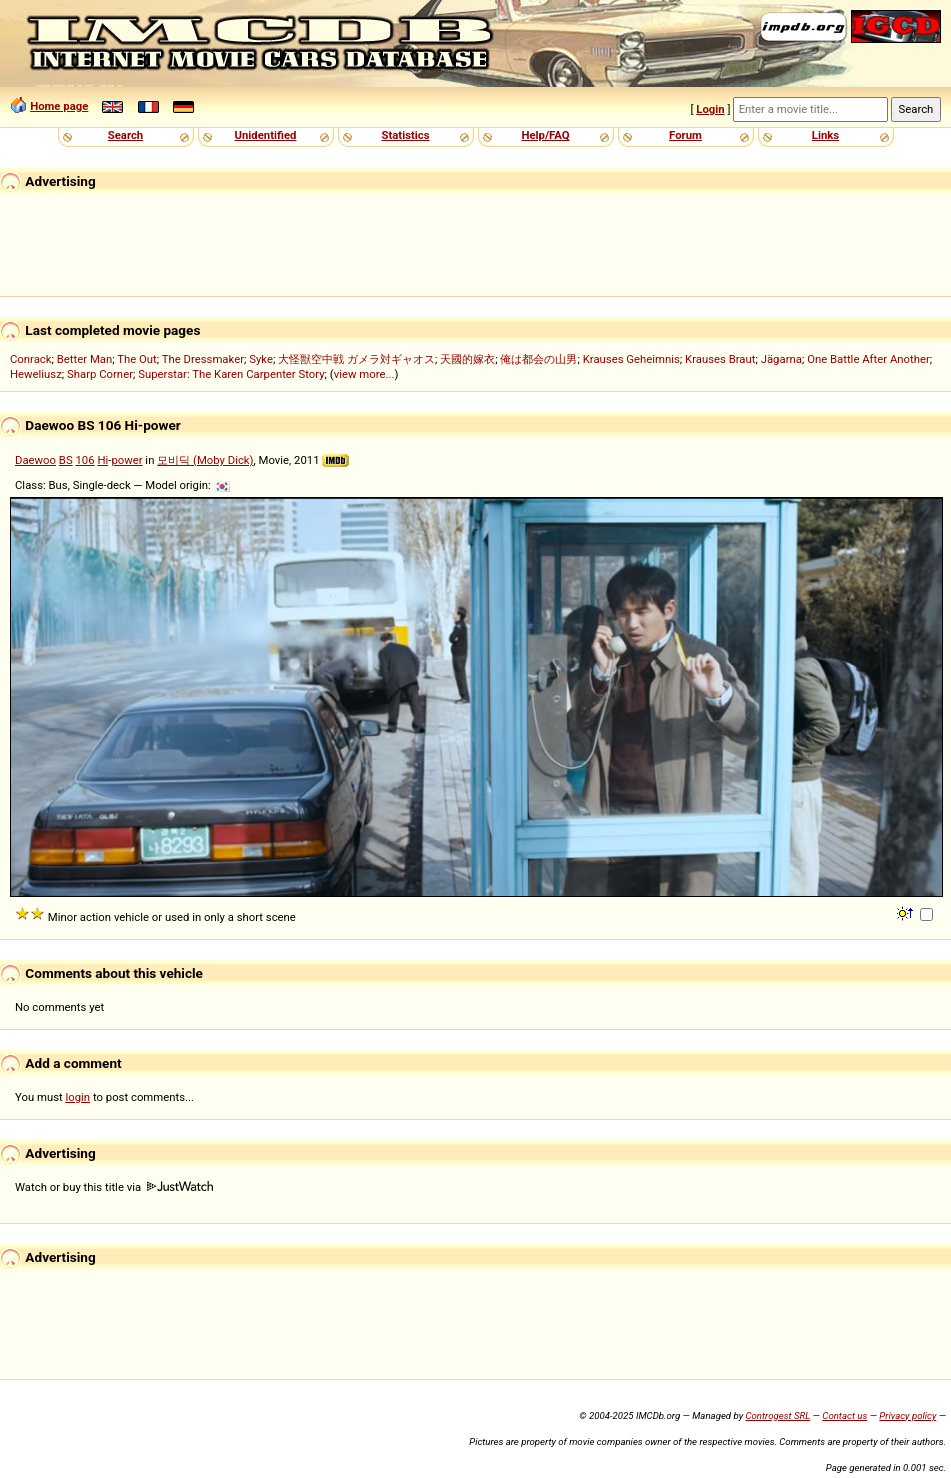 Image resolution: width=951 pixels, height=1478 pixels. Describe the element at coordinates (710, 109) in the screenshot. I see `Login` at that location.